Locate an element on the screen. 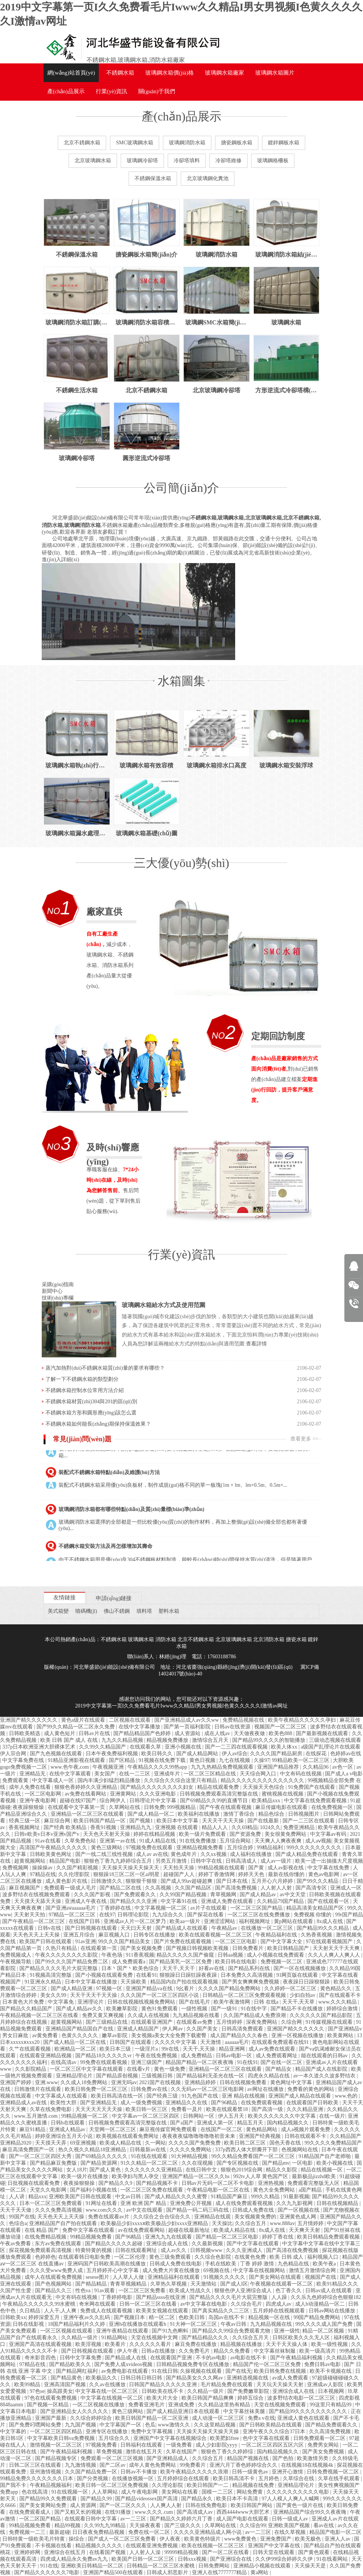 The width and height of the screenshot is (363, 2576). 久久成人在线视频 is located at coordinates (149, 2015).